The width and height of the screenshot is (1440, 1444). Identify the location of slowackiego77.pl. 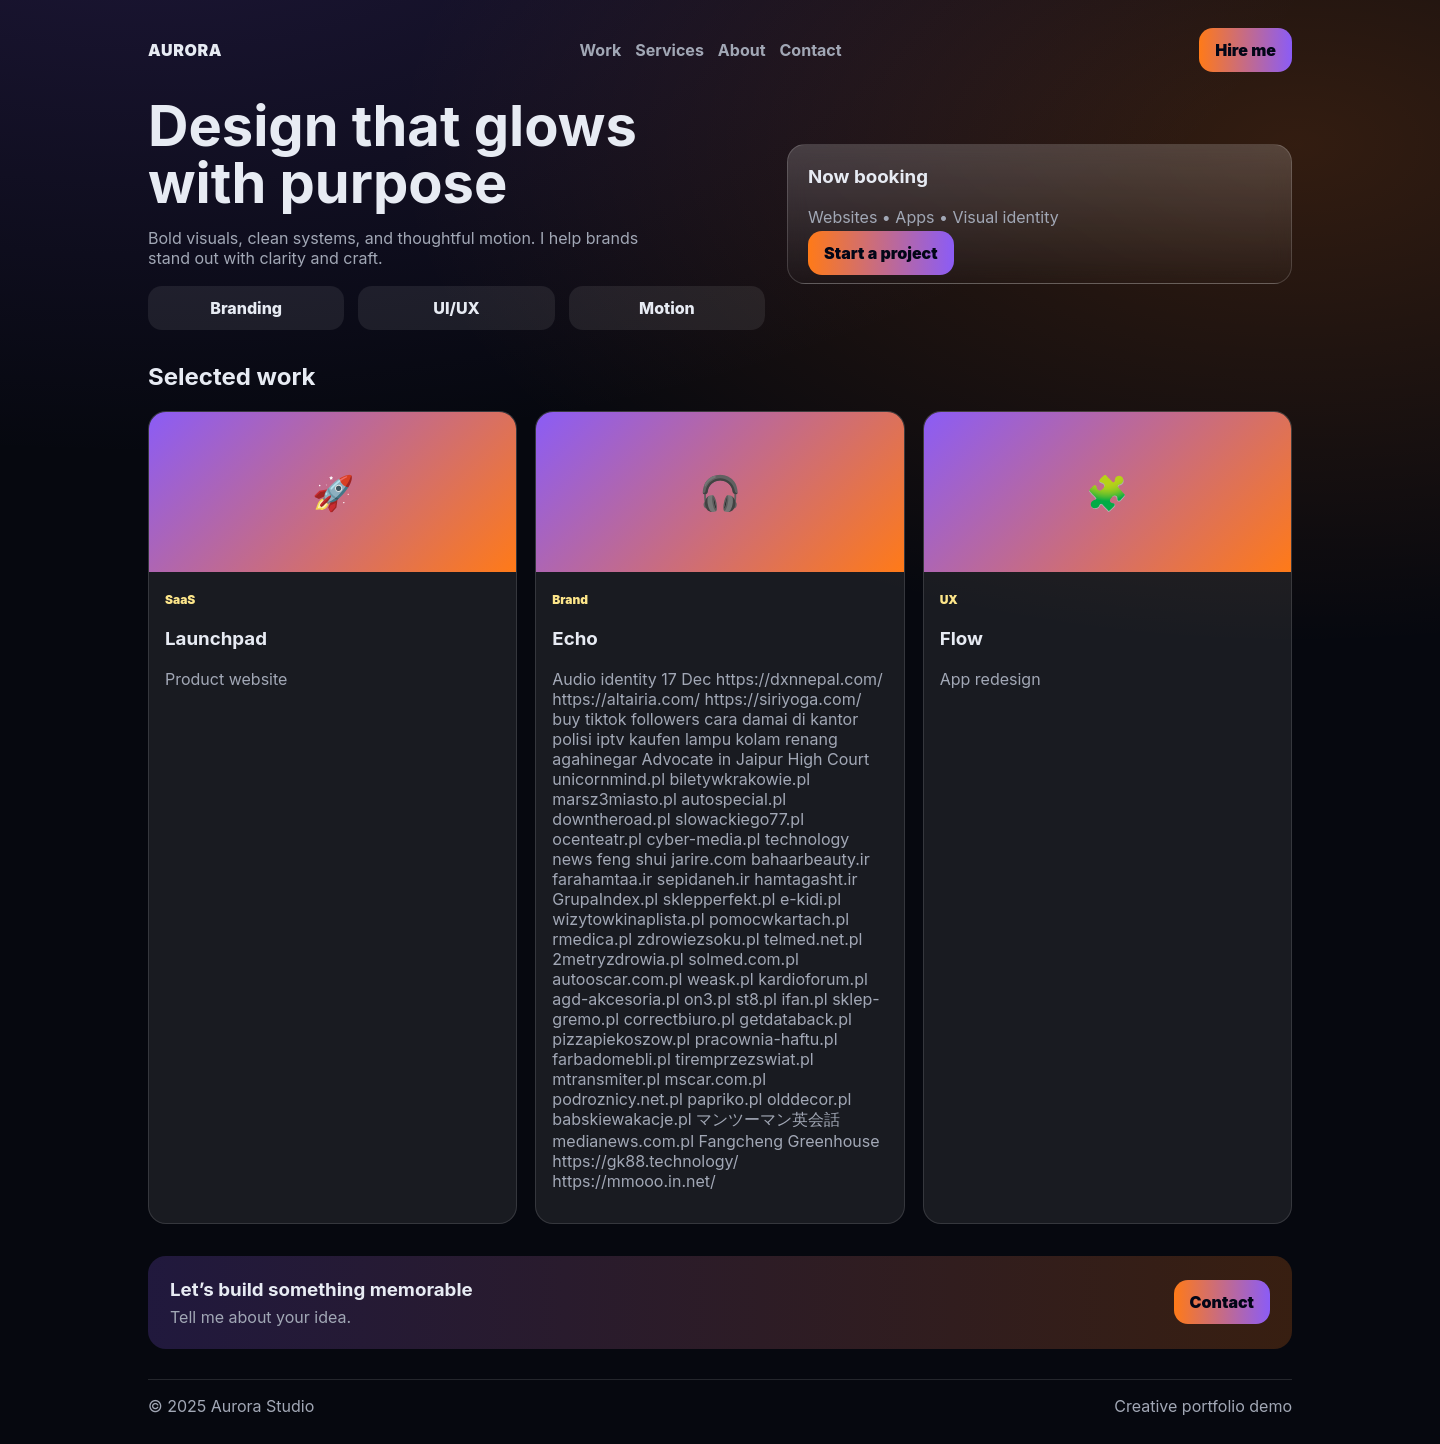
(739, 819).